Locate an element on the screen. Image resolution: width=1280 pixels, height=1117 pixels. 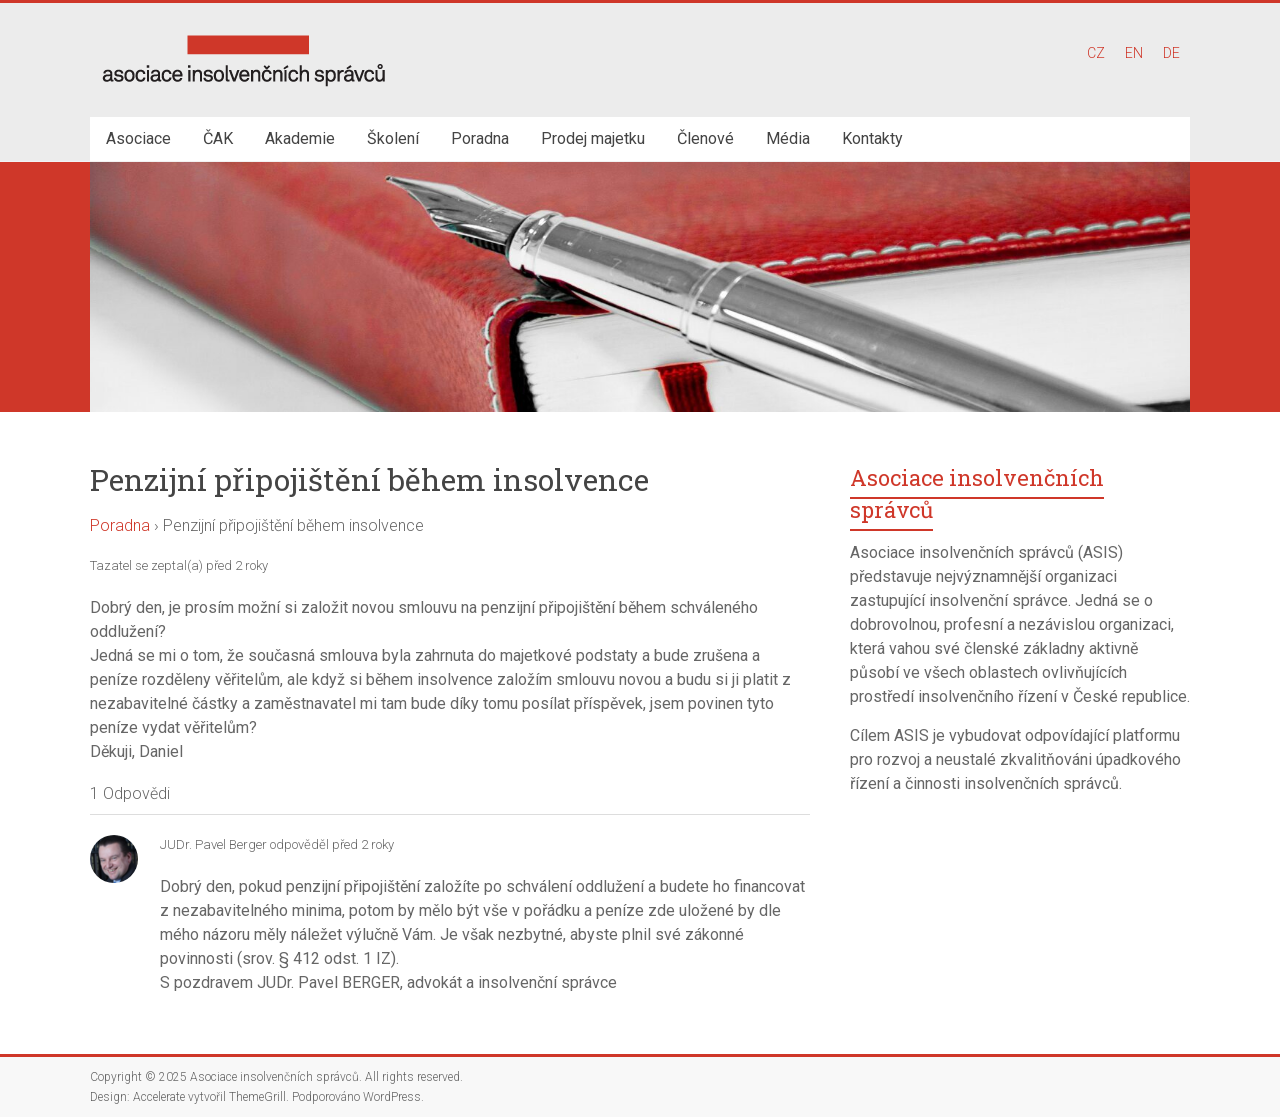
CZ is located at coordinates (1096, 53).